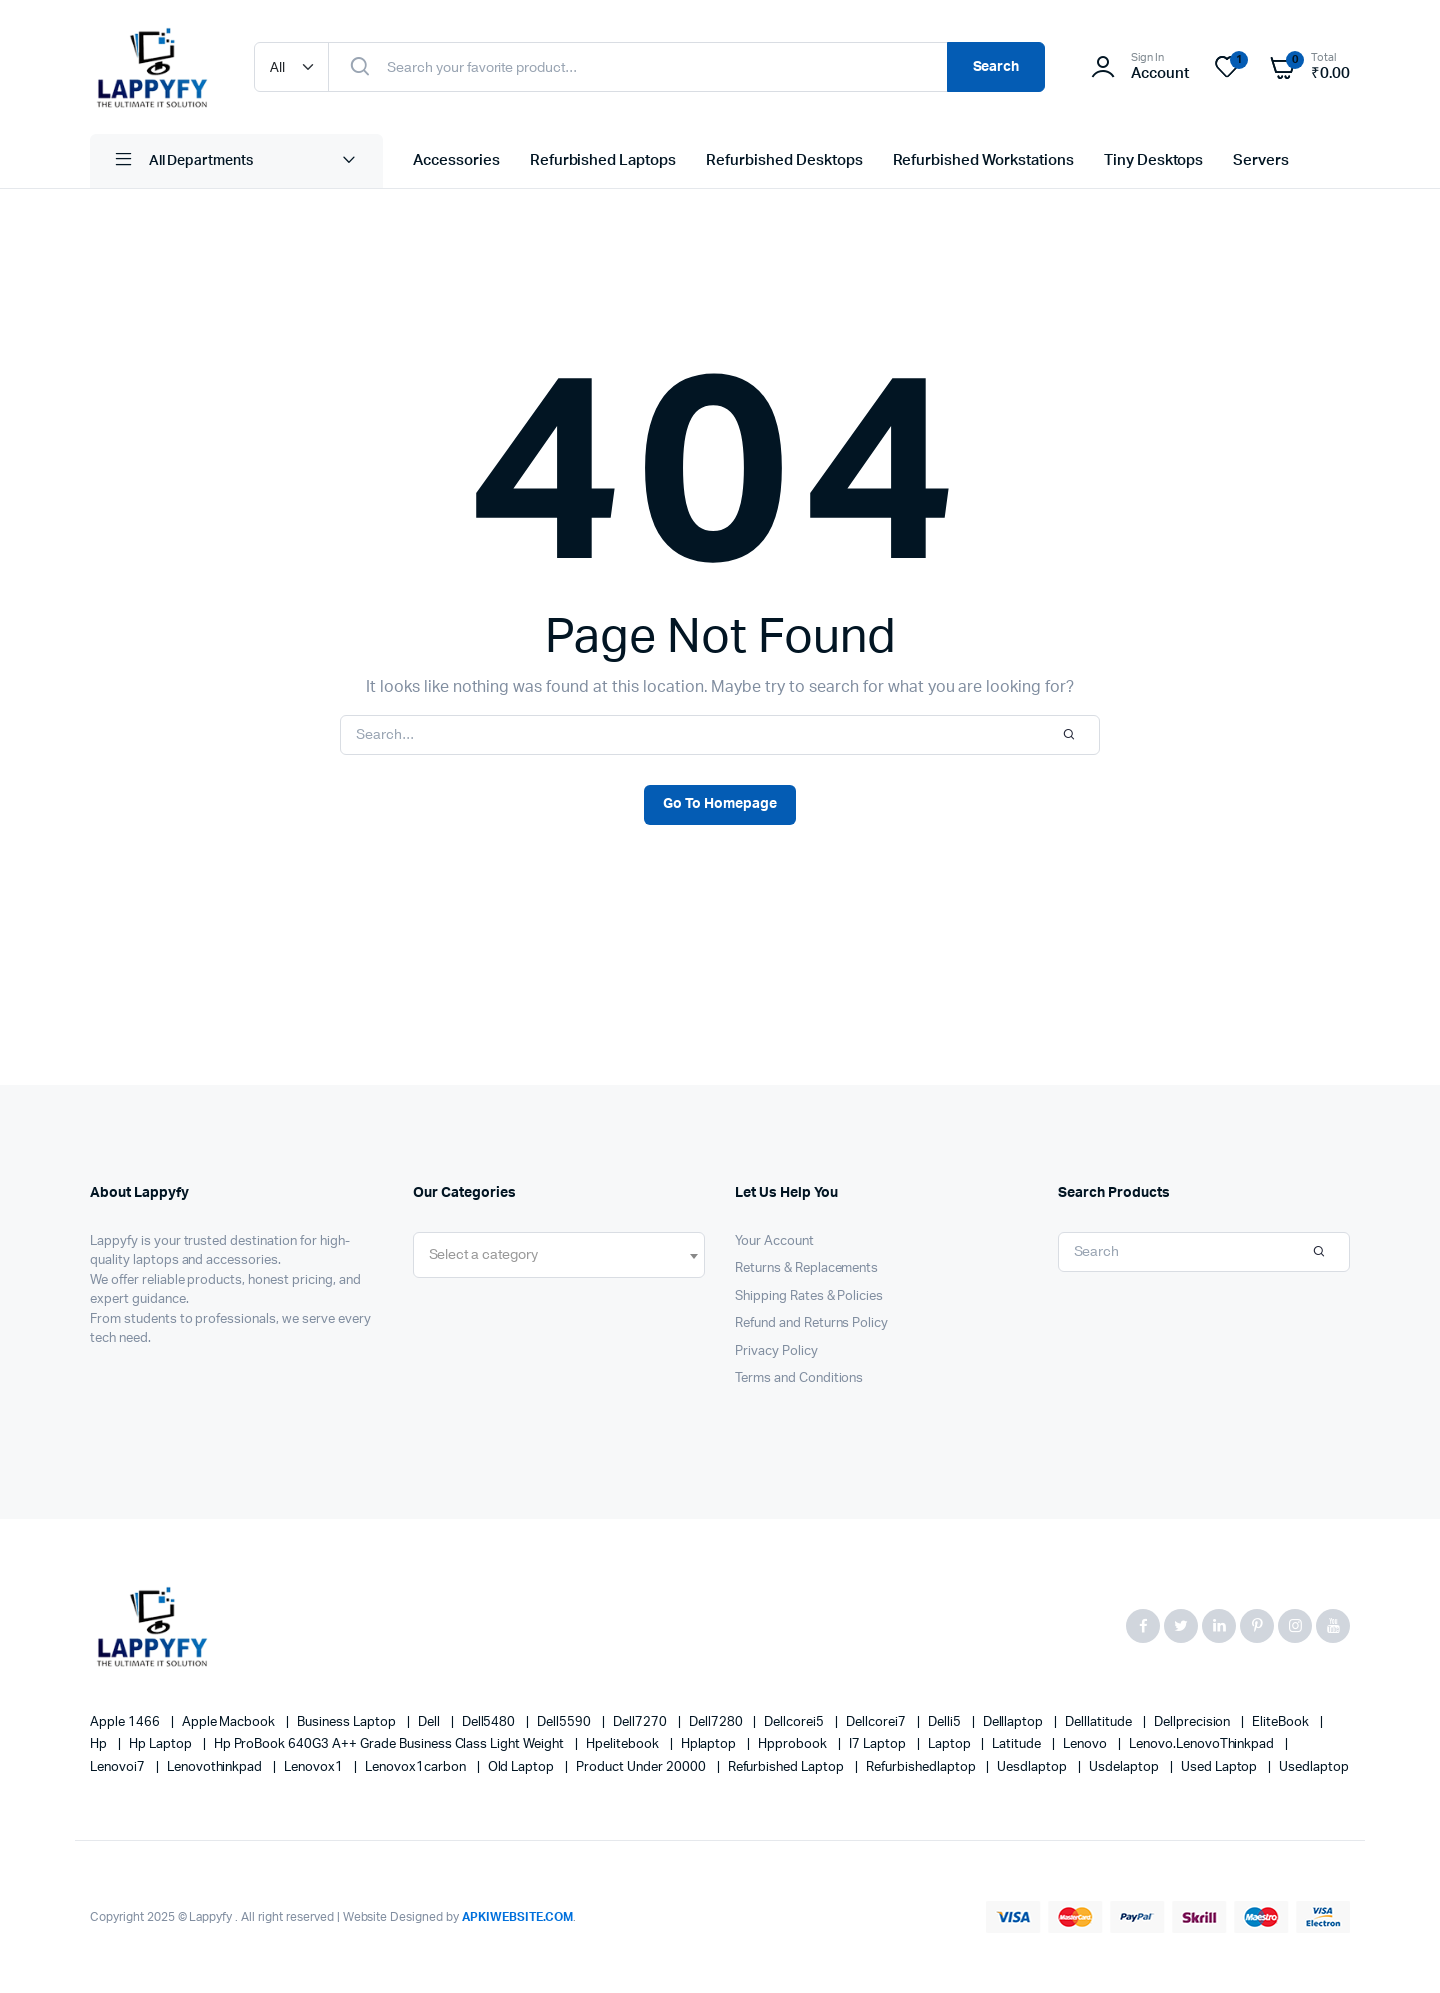 This screenshot has width=1440, height=1993. Describe the element at coordinates (774, 1241) in the screenshot. I see `Your Account` at that location.